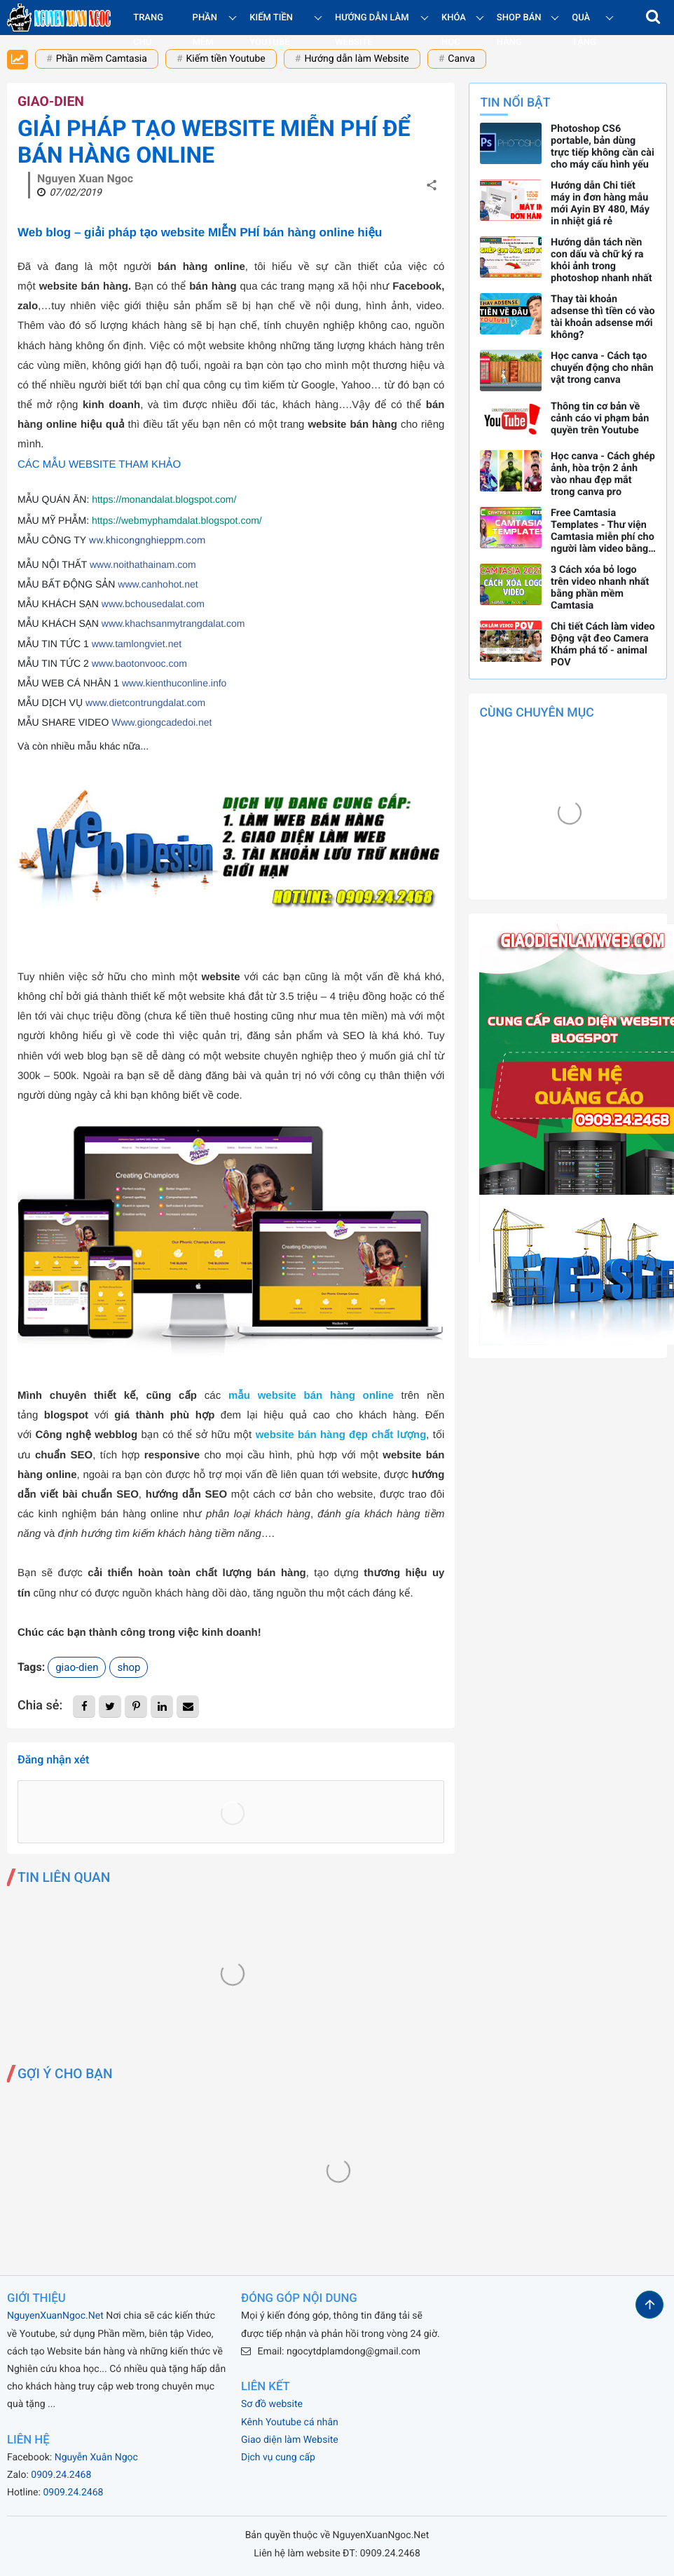  Describe the element at coordinates (96, 2457) in the screenshot. I see `Nguyễn Xuân Ngọc` at that location.